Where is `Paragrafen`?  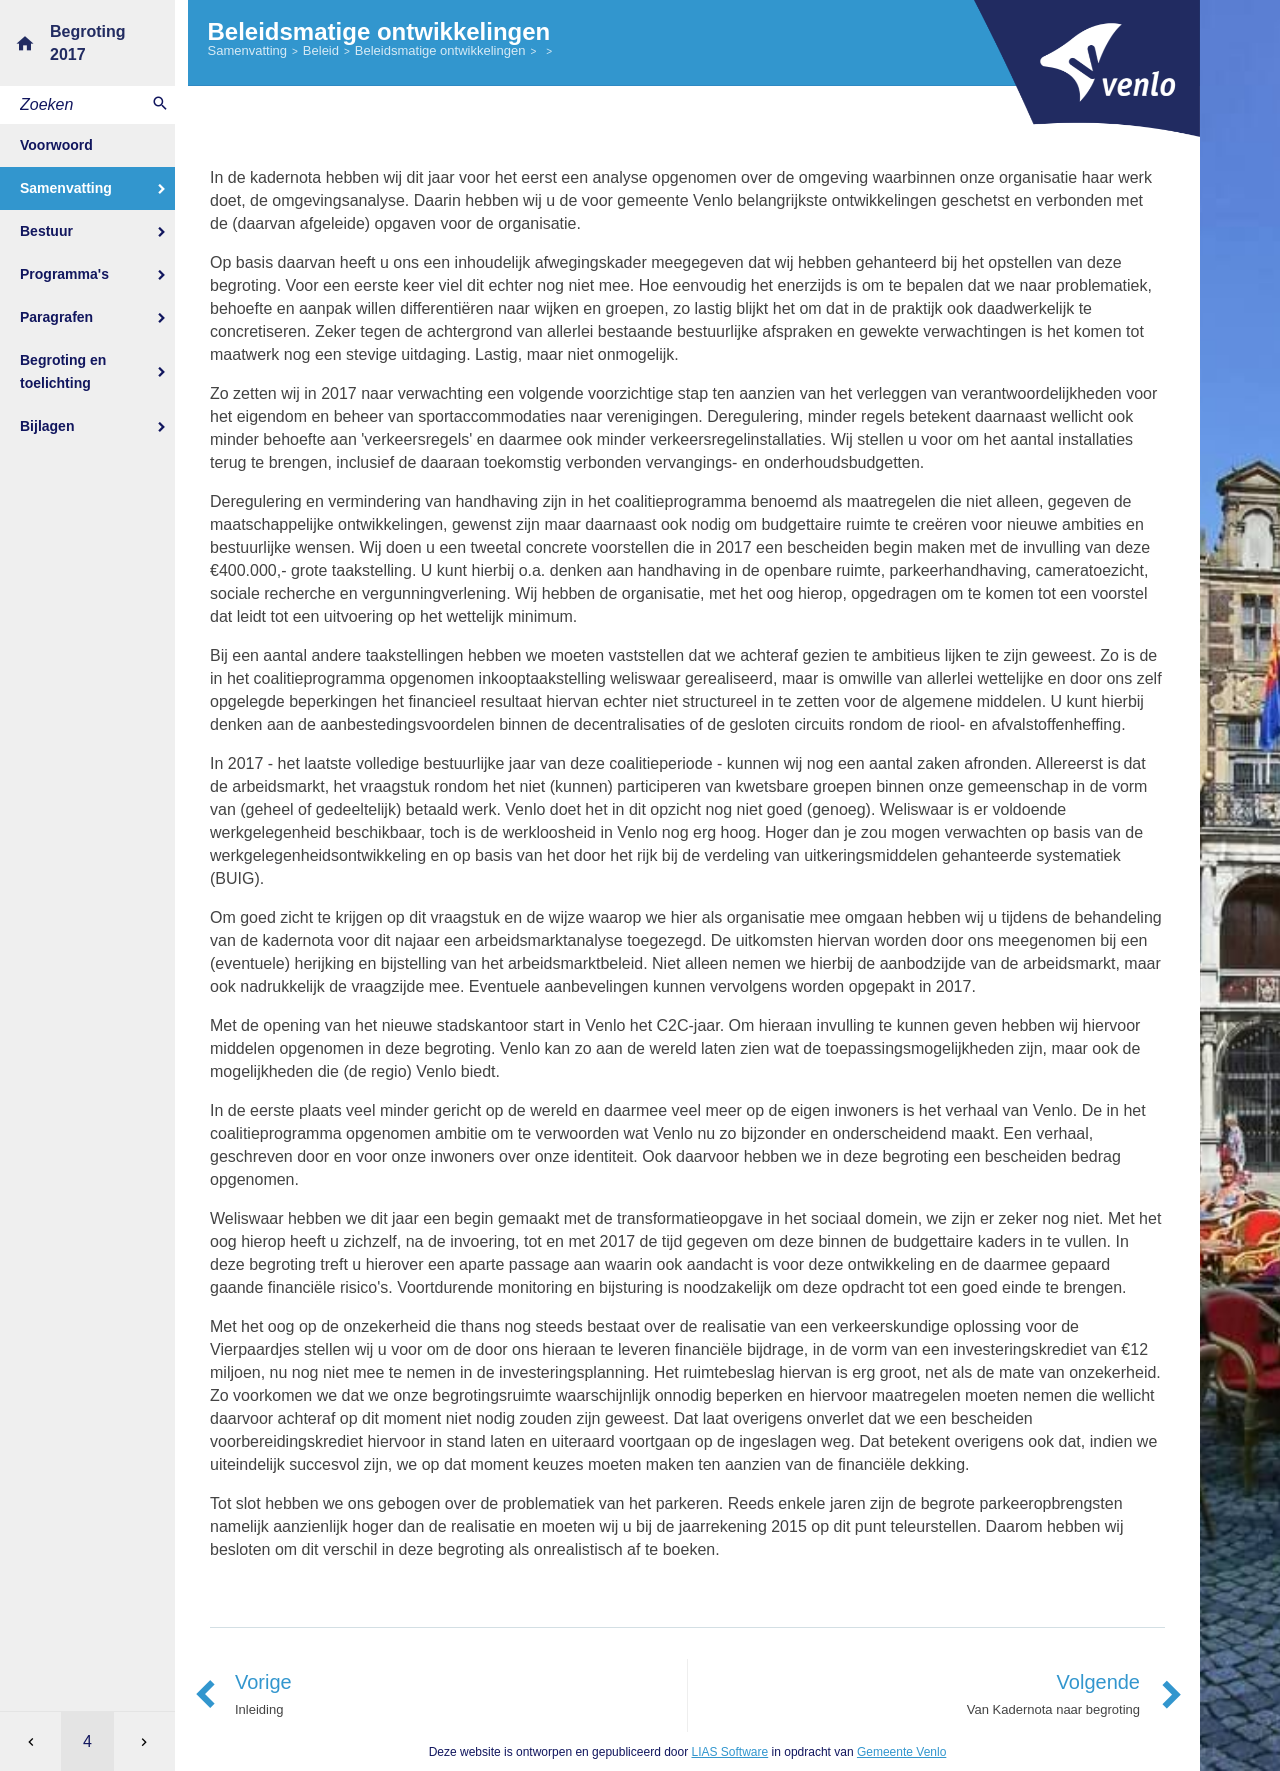 Paragrafen is located at coordinates (56, 317).